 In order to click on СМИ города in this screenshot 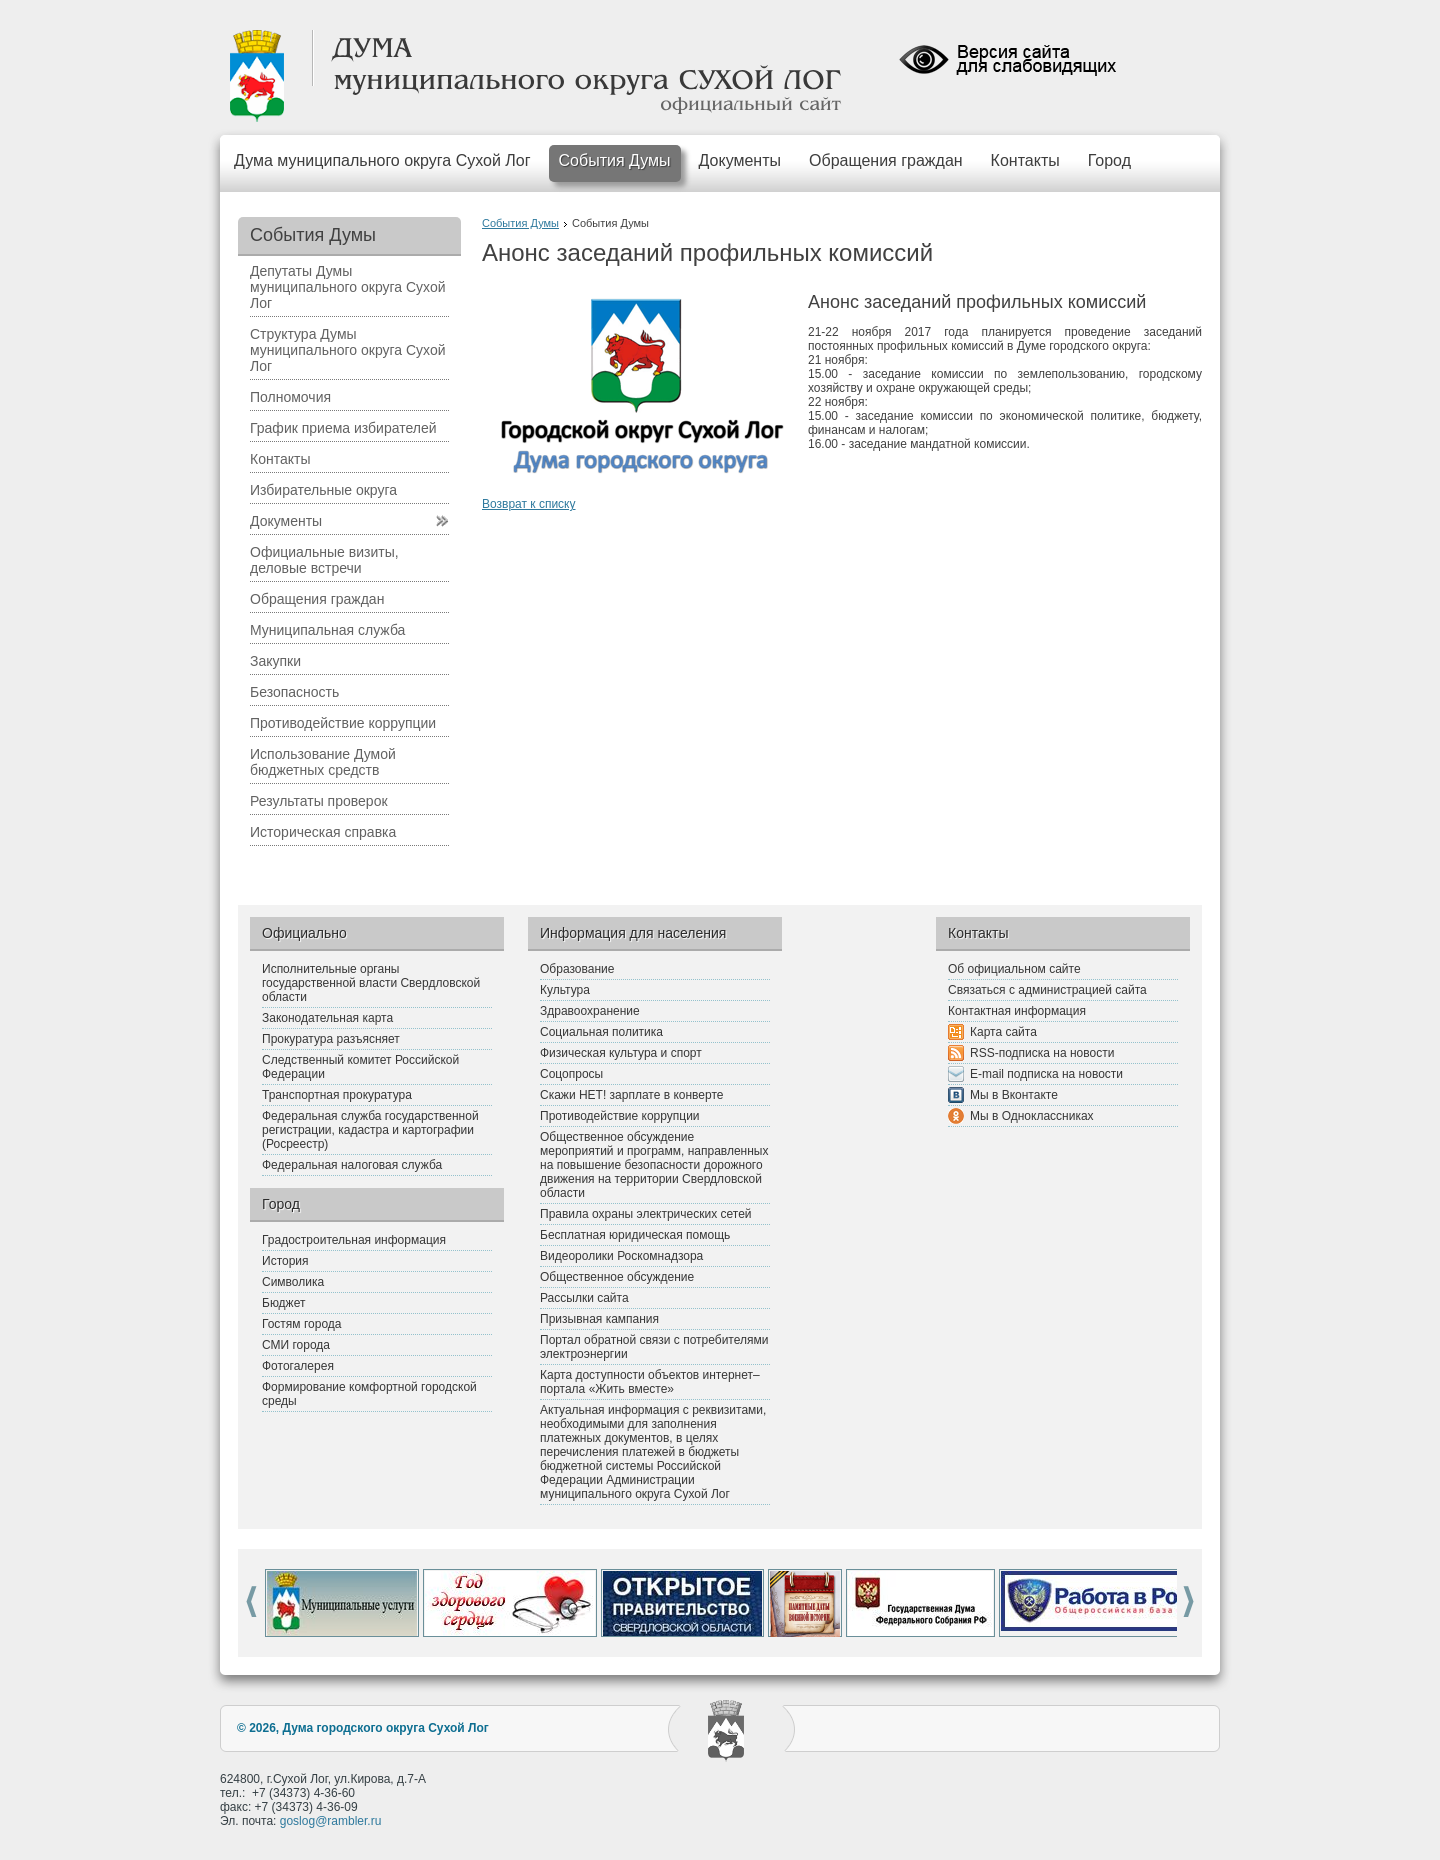, I will do `click(296, 1345)`.